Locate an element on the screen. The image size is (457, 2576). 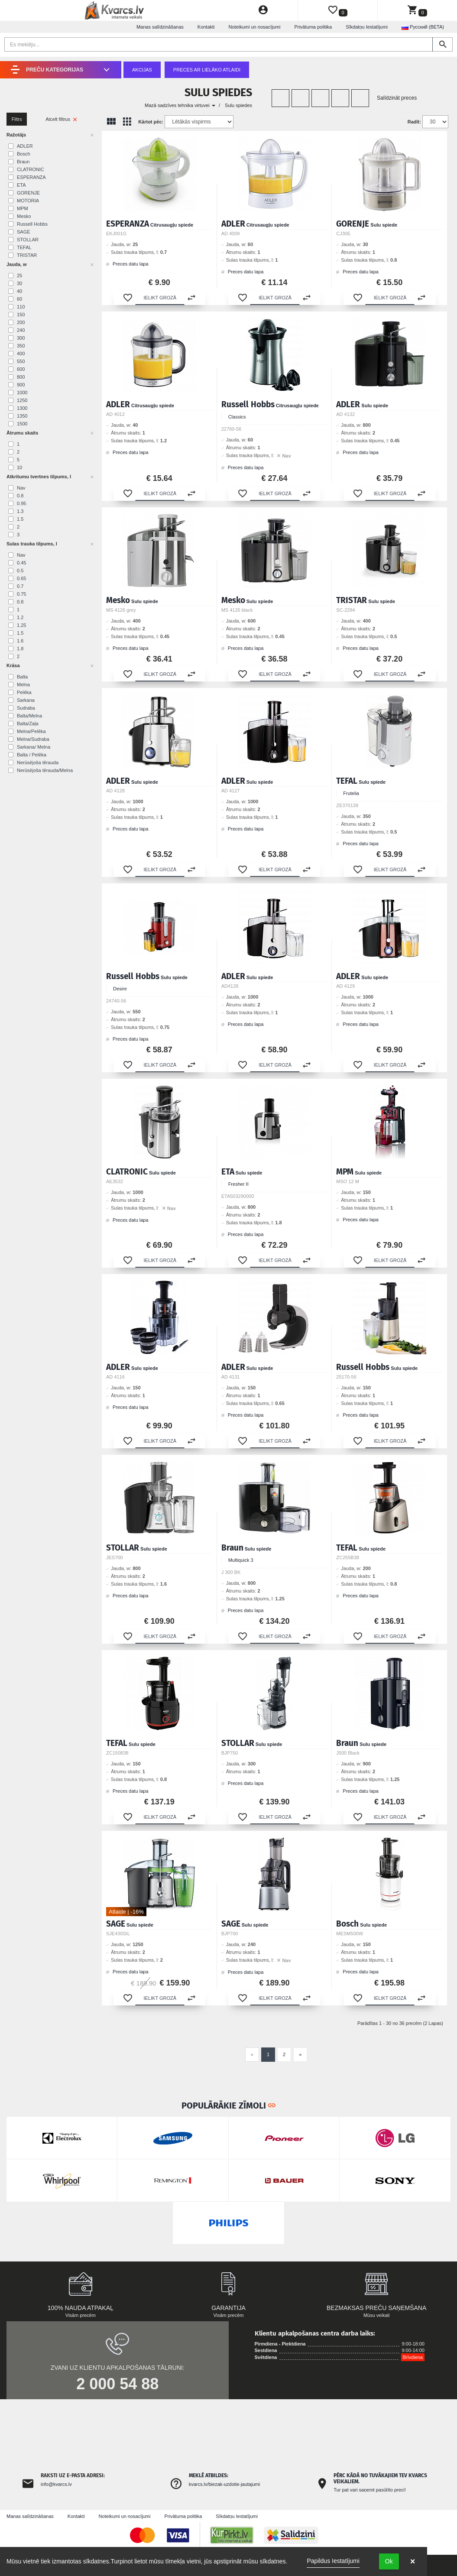
Sulu spiedes is located at coordinates (238, 105).